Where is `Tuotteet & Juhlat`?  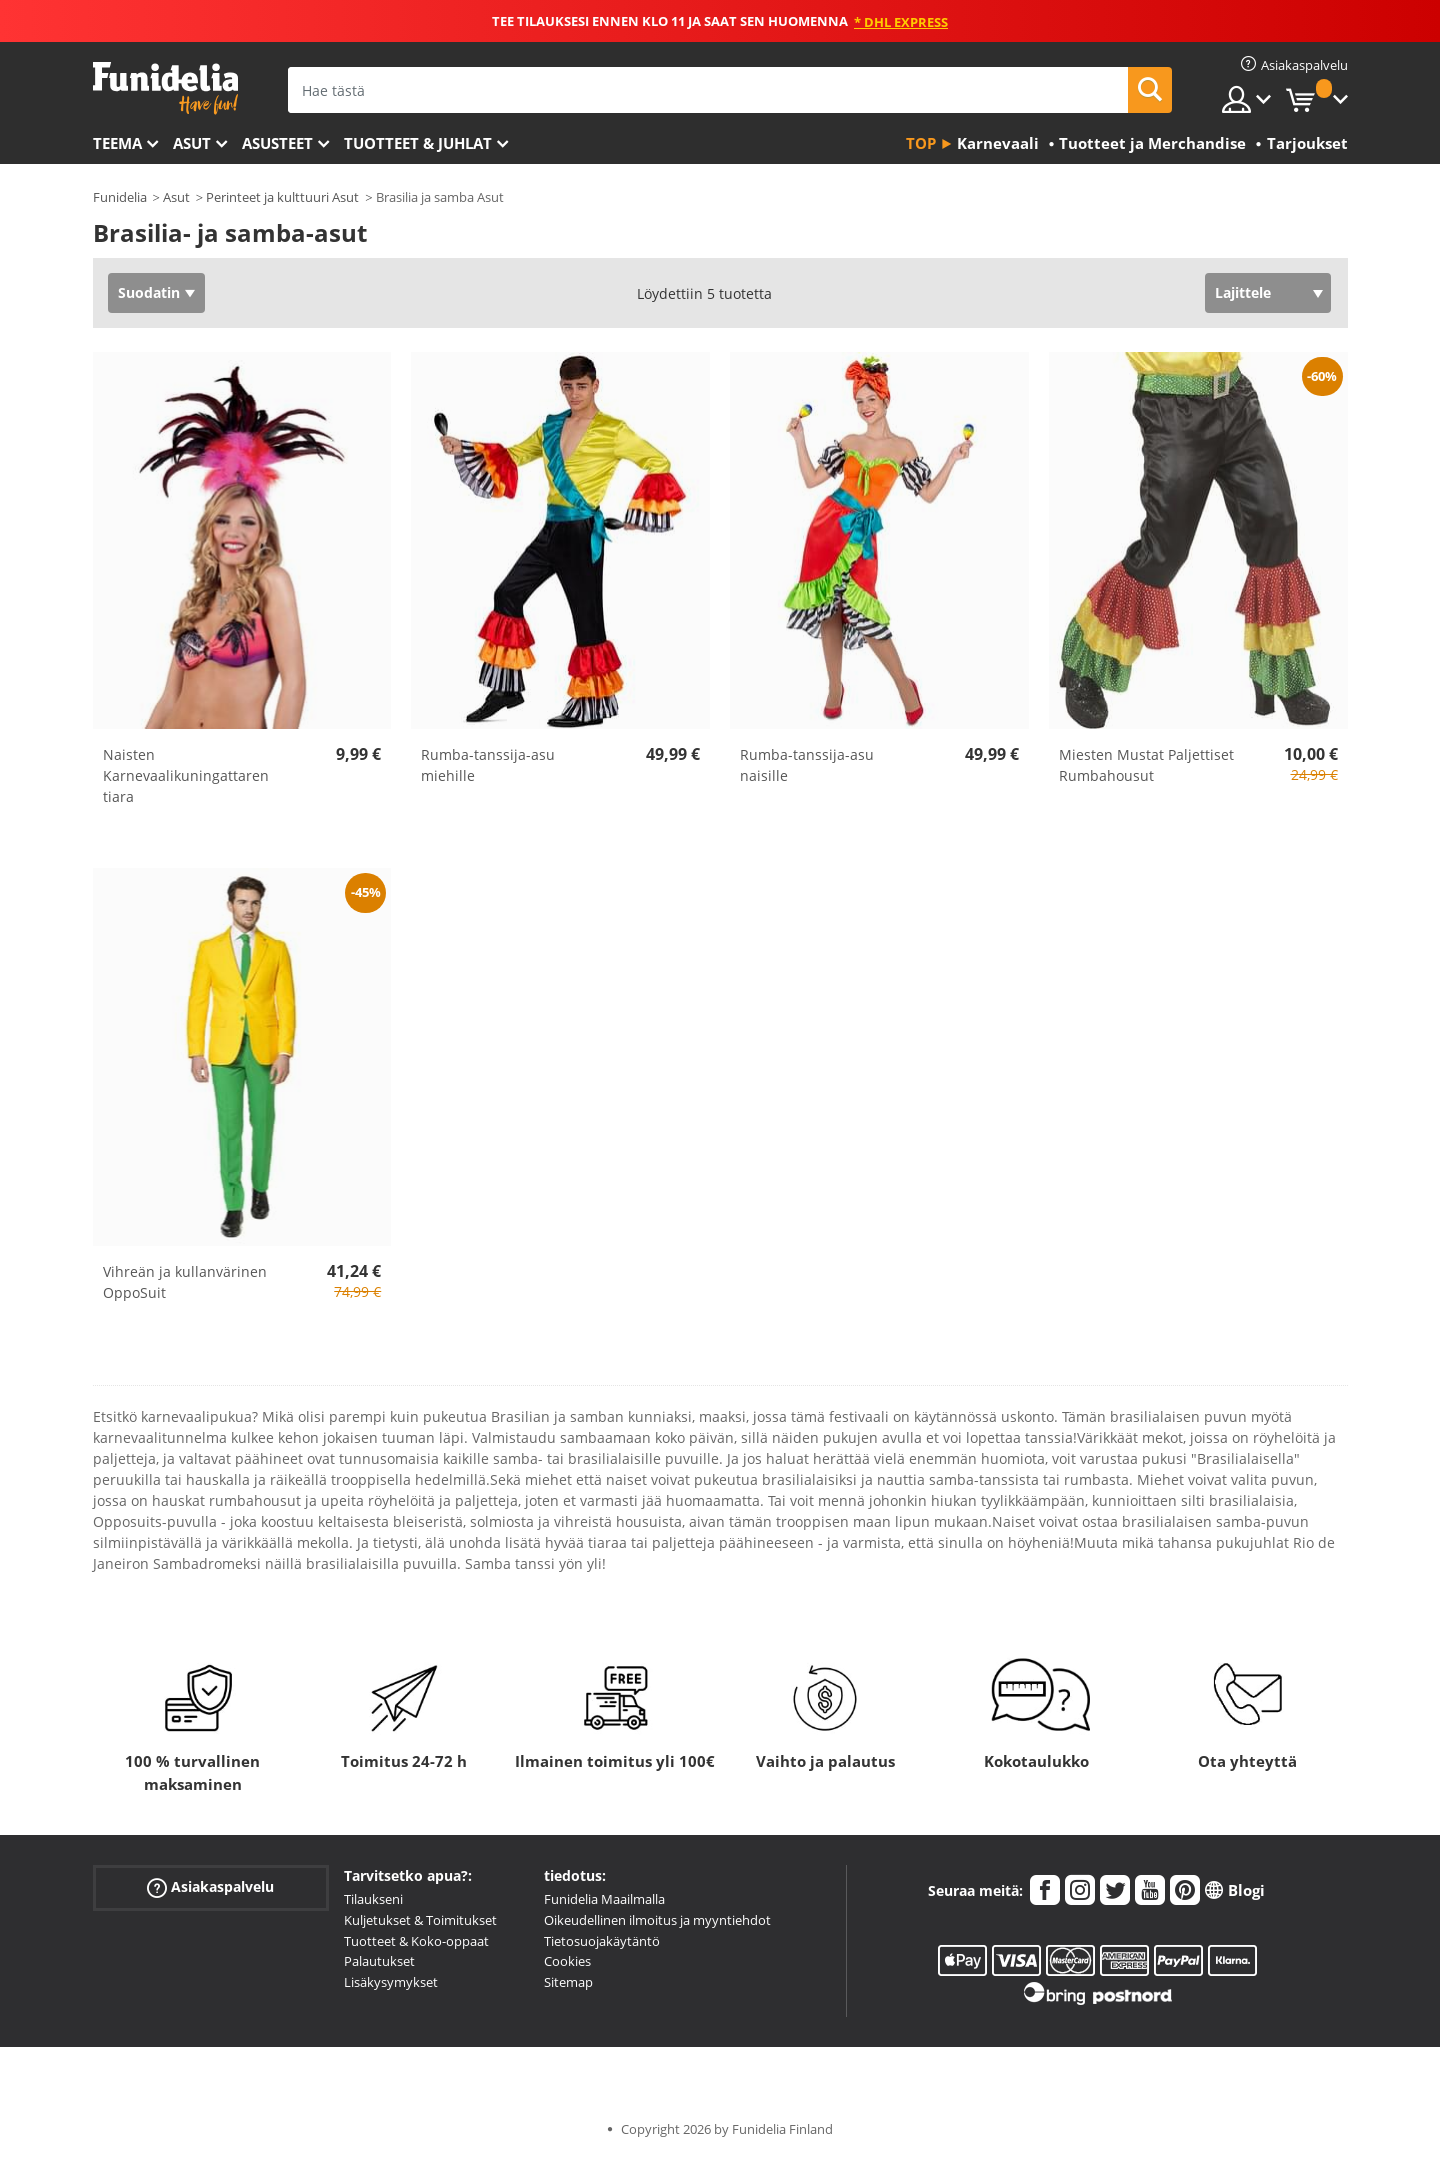 Tuotteet & Juhlat is located at coordinates (418, 143).